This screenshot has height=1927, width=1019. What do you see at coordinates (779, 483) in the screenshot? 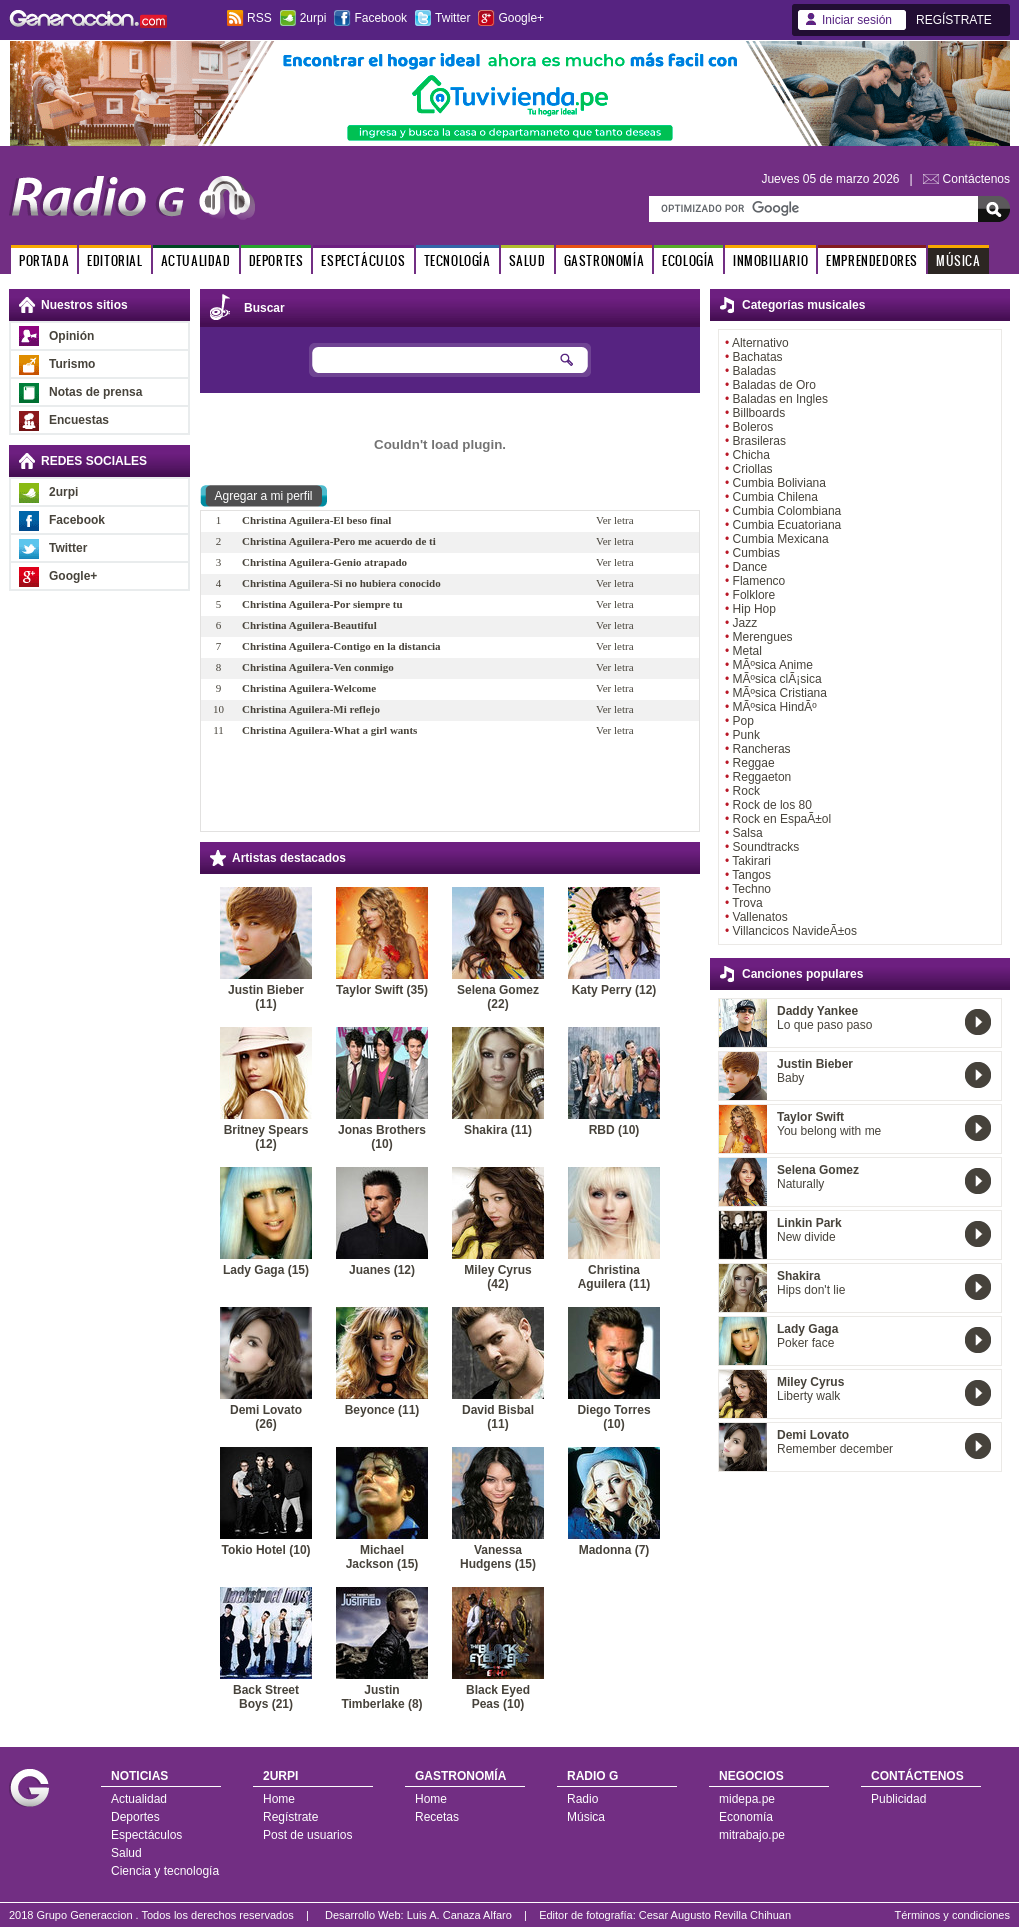
I see `Cumbia Boliviana` at bounding box center [779, 483].